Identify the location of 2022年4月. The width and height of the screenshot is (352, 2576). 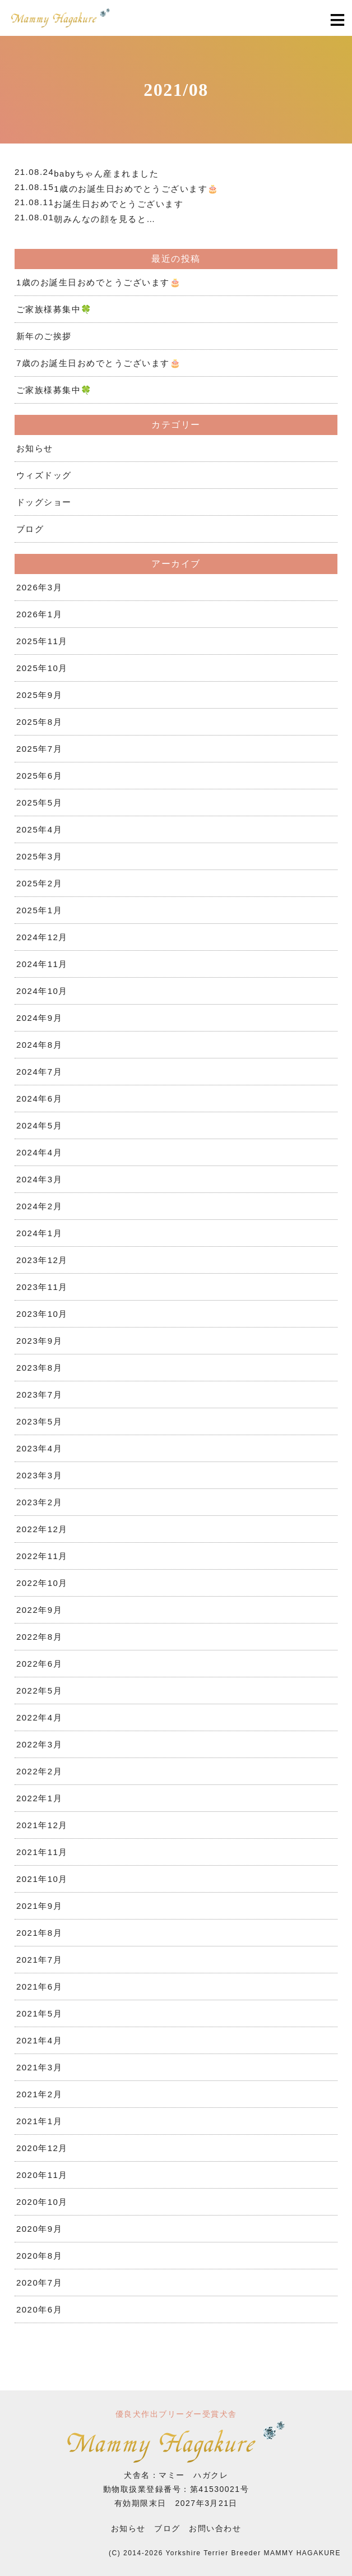
(39, 1717).